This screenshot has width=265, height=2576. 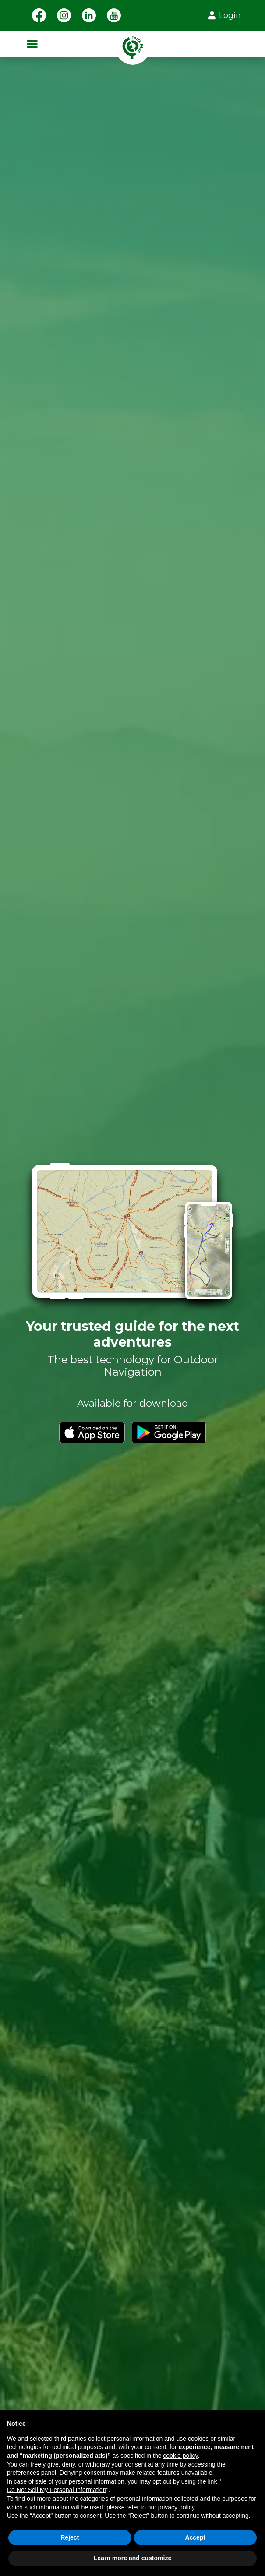 I want to click on Do Not Sell My Personal Information, so click(x=56, y=2489).